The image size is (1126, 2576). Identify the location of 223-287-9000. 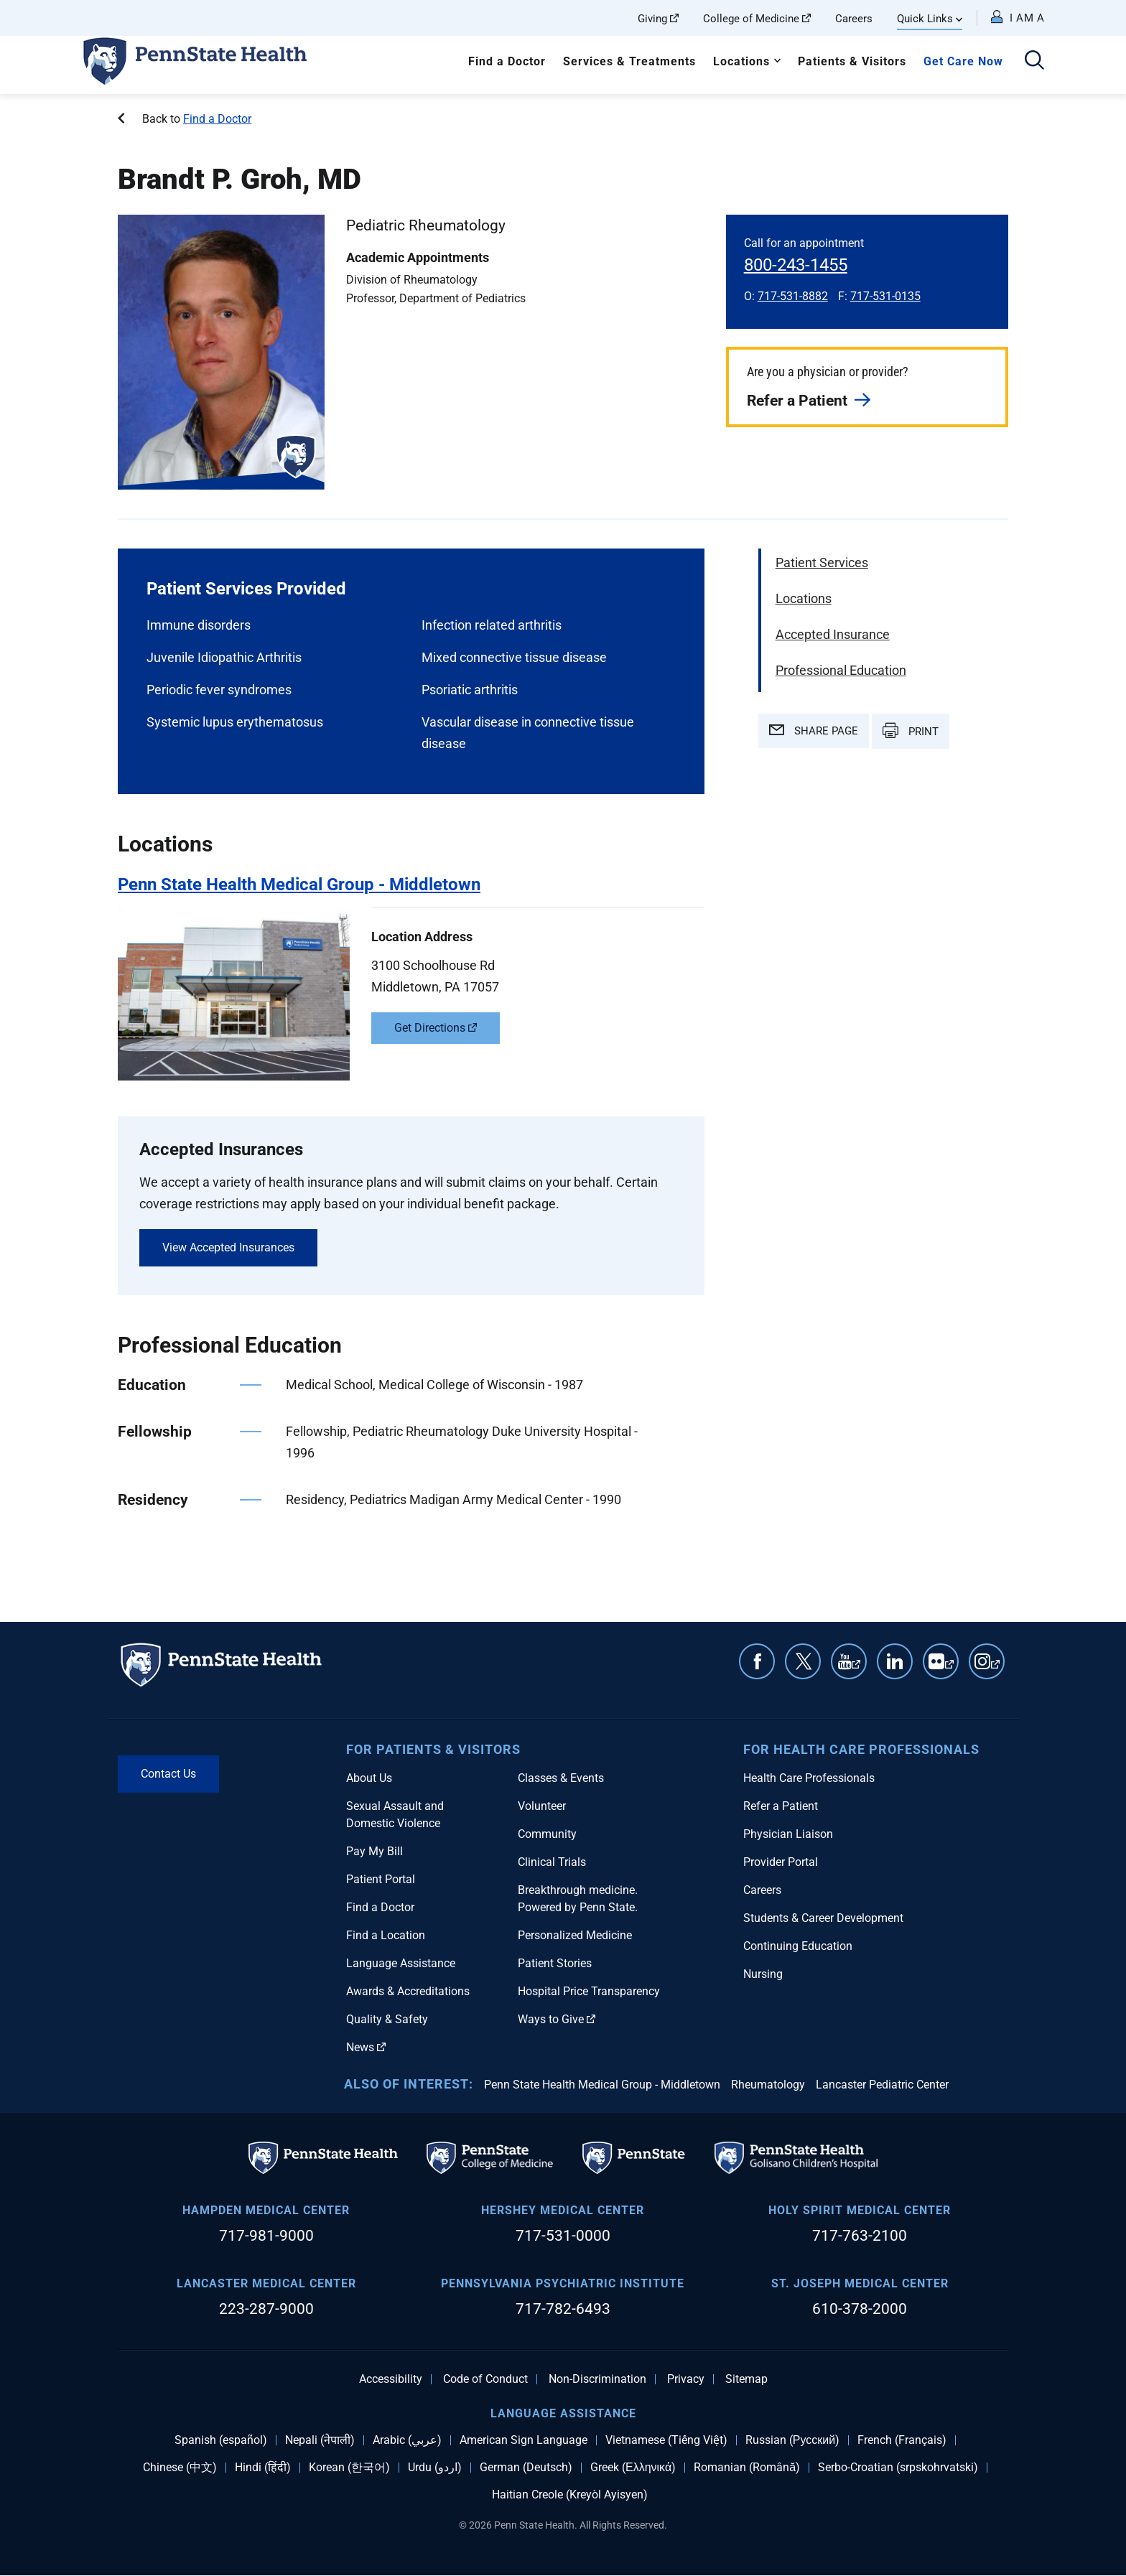
(266, 2309).